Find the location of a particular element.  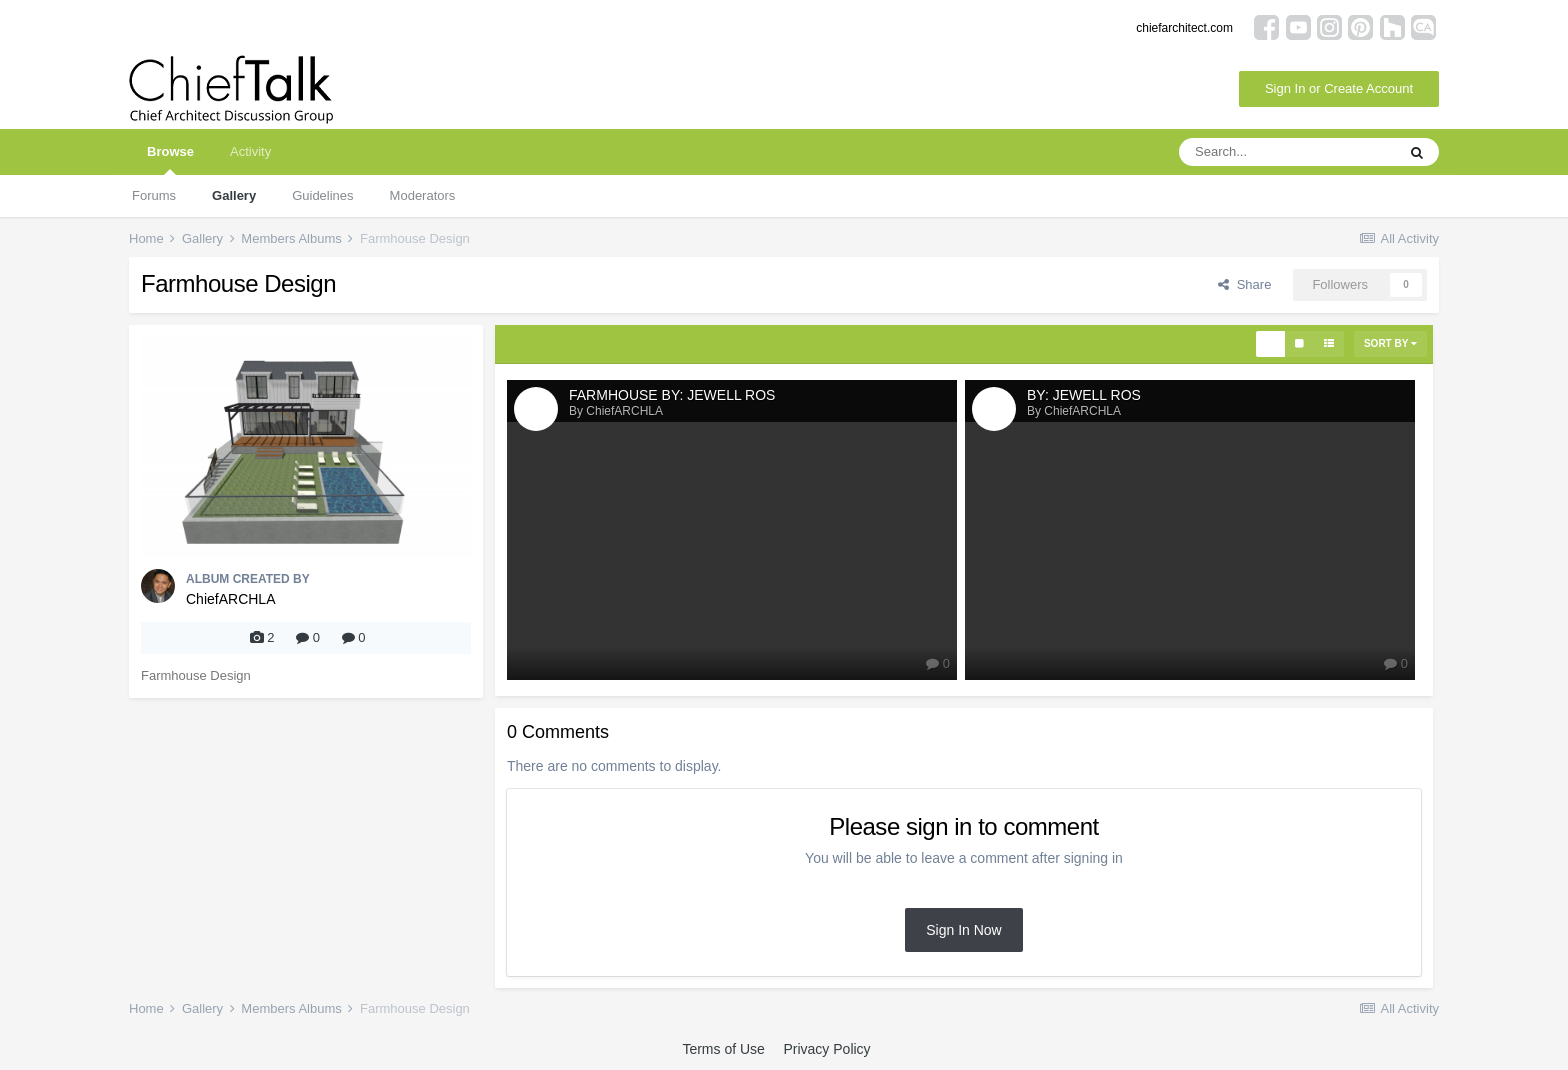

ChiefARCHLA is located at coordinates (230, 599).